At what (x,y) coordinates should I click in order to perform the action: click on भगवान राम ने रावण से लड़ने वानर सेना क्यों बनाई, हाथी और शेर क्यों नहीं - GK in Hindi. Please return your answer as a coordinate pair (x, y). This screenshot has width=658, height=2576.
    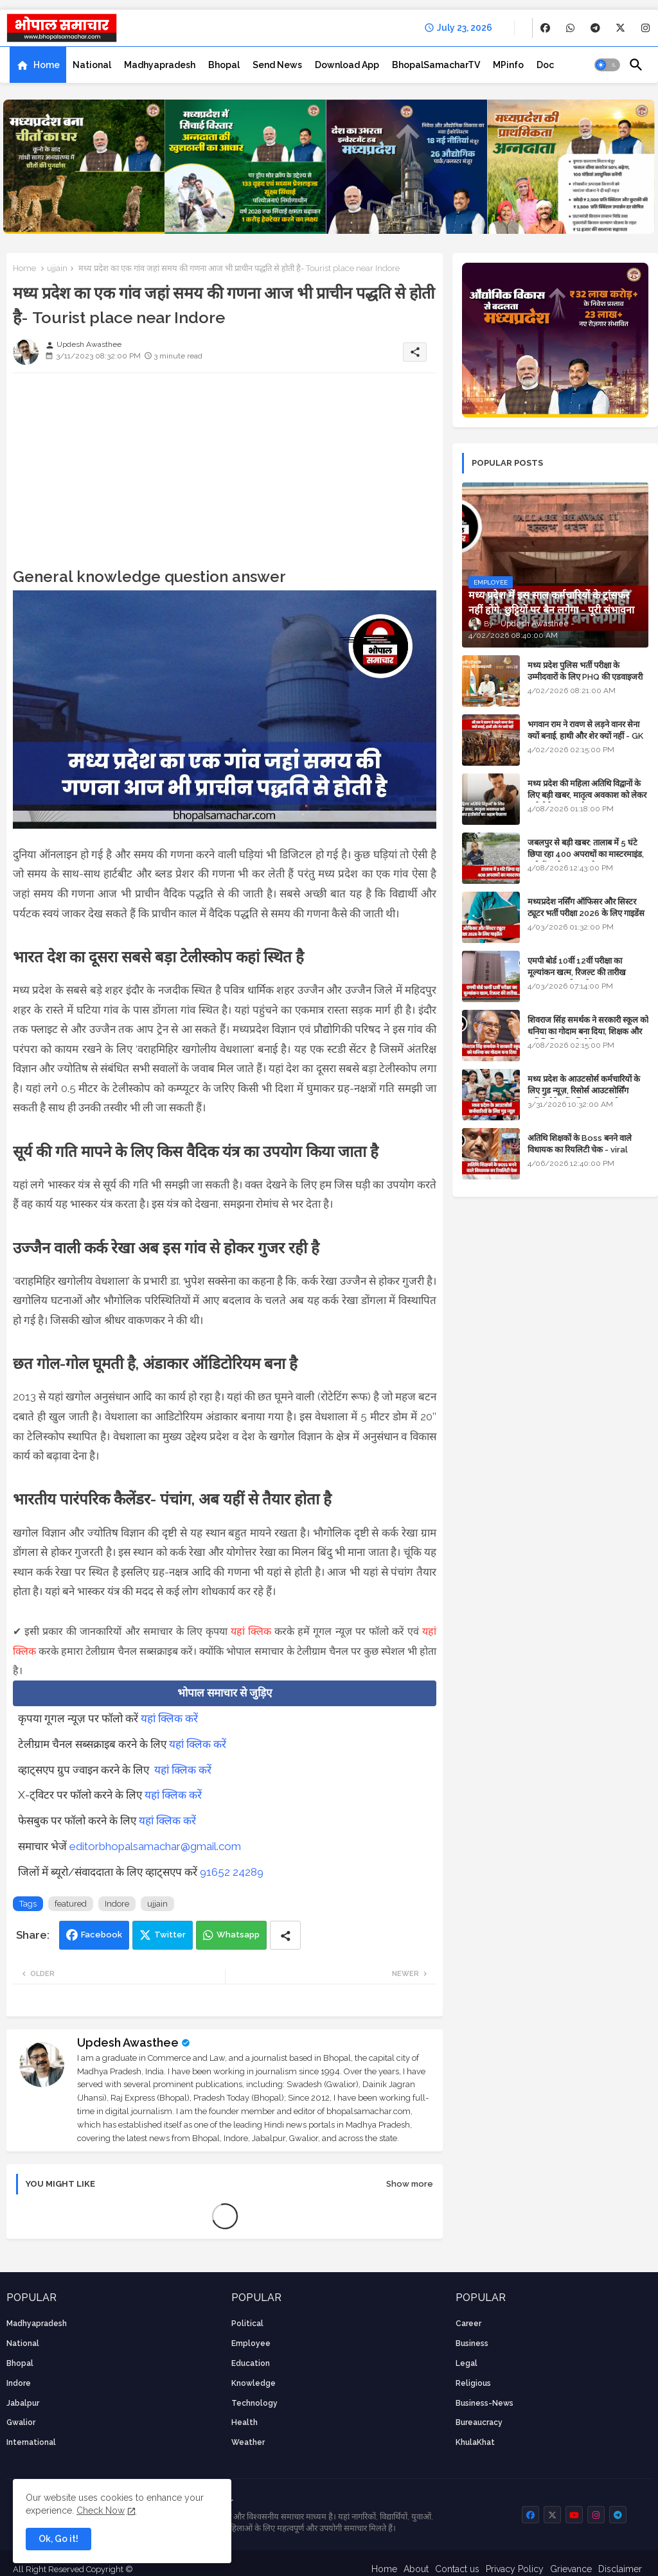
    Looking at the image, I should click on (585, 735).